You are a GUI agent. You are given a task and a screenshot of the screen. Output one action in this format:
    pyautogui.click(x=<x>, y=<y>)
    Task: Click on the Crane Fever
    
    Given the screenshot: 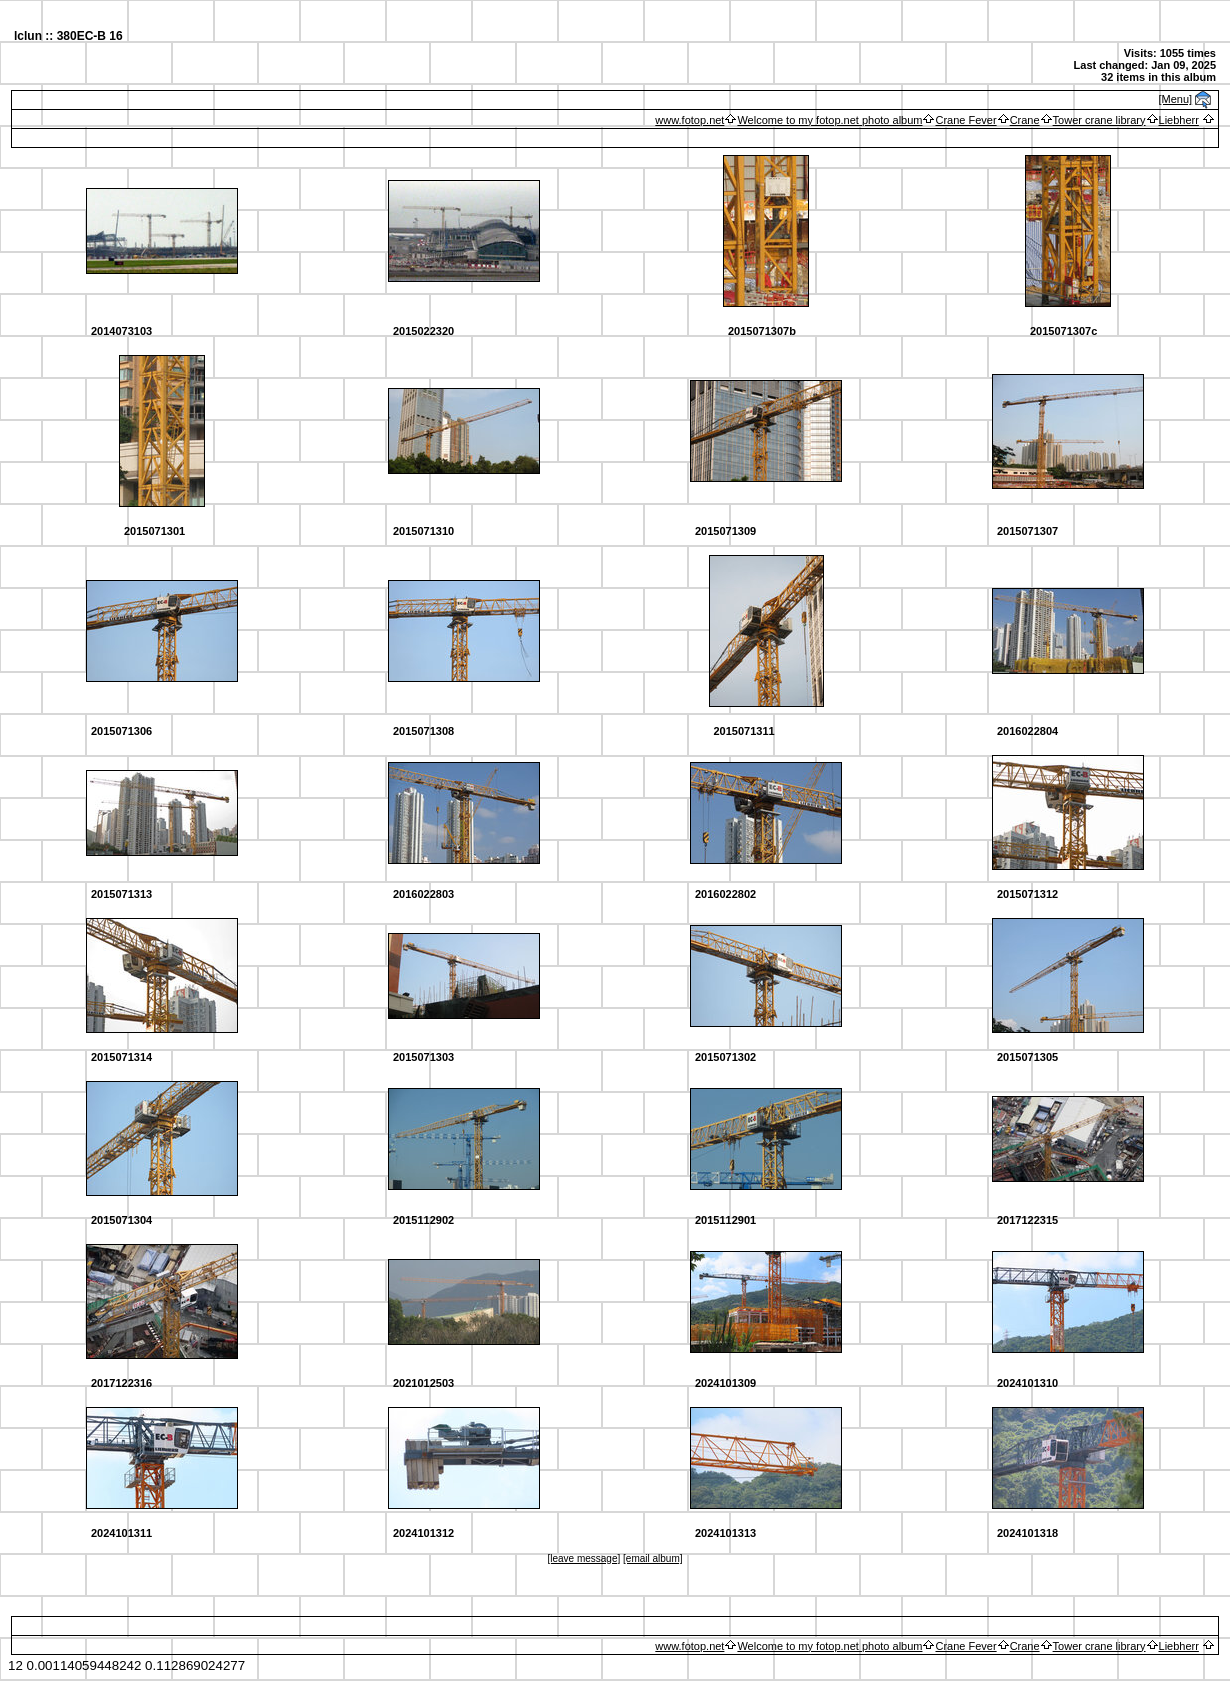 What is the action you would take?
    pyautogui.click(x=965, y=120)
    